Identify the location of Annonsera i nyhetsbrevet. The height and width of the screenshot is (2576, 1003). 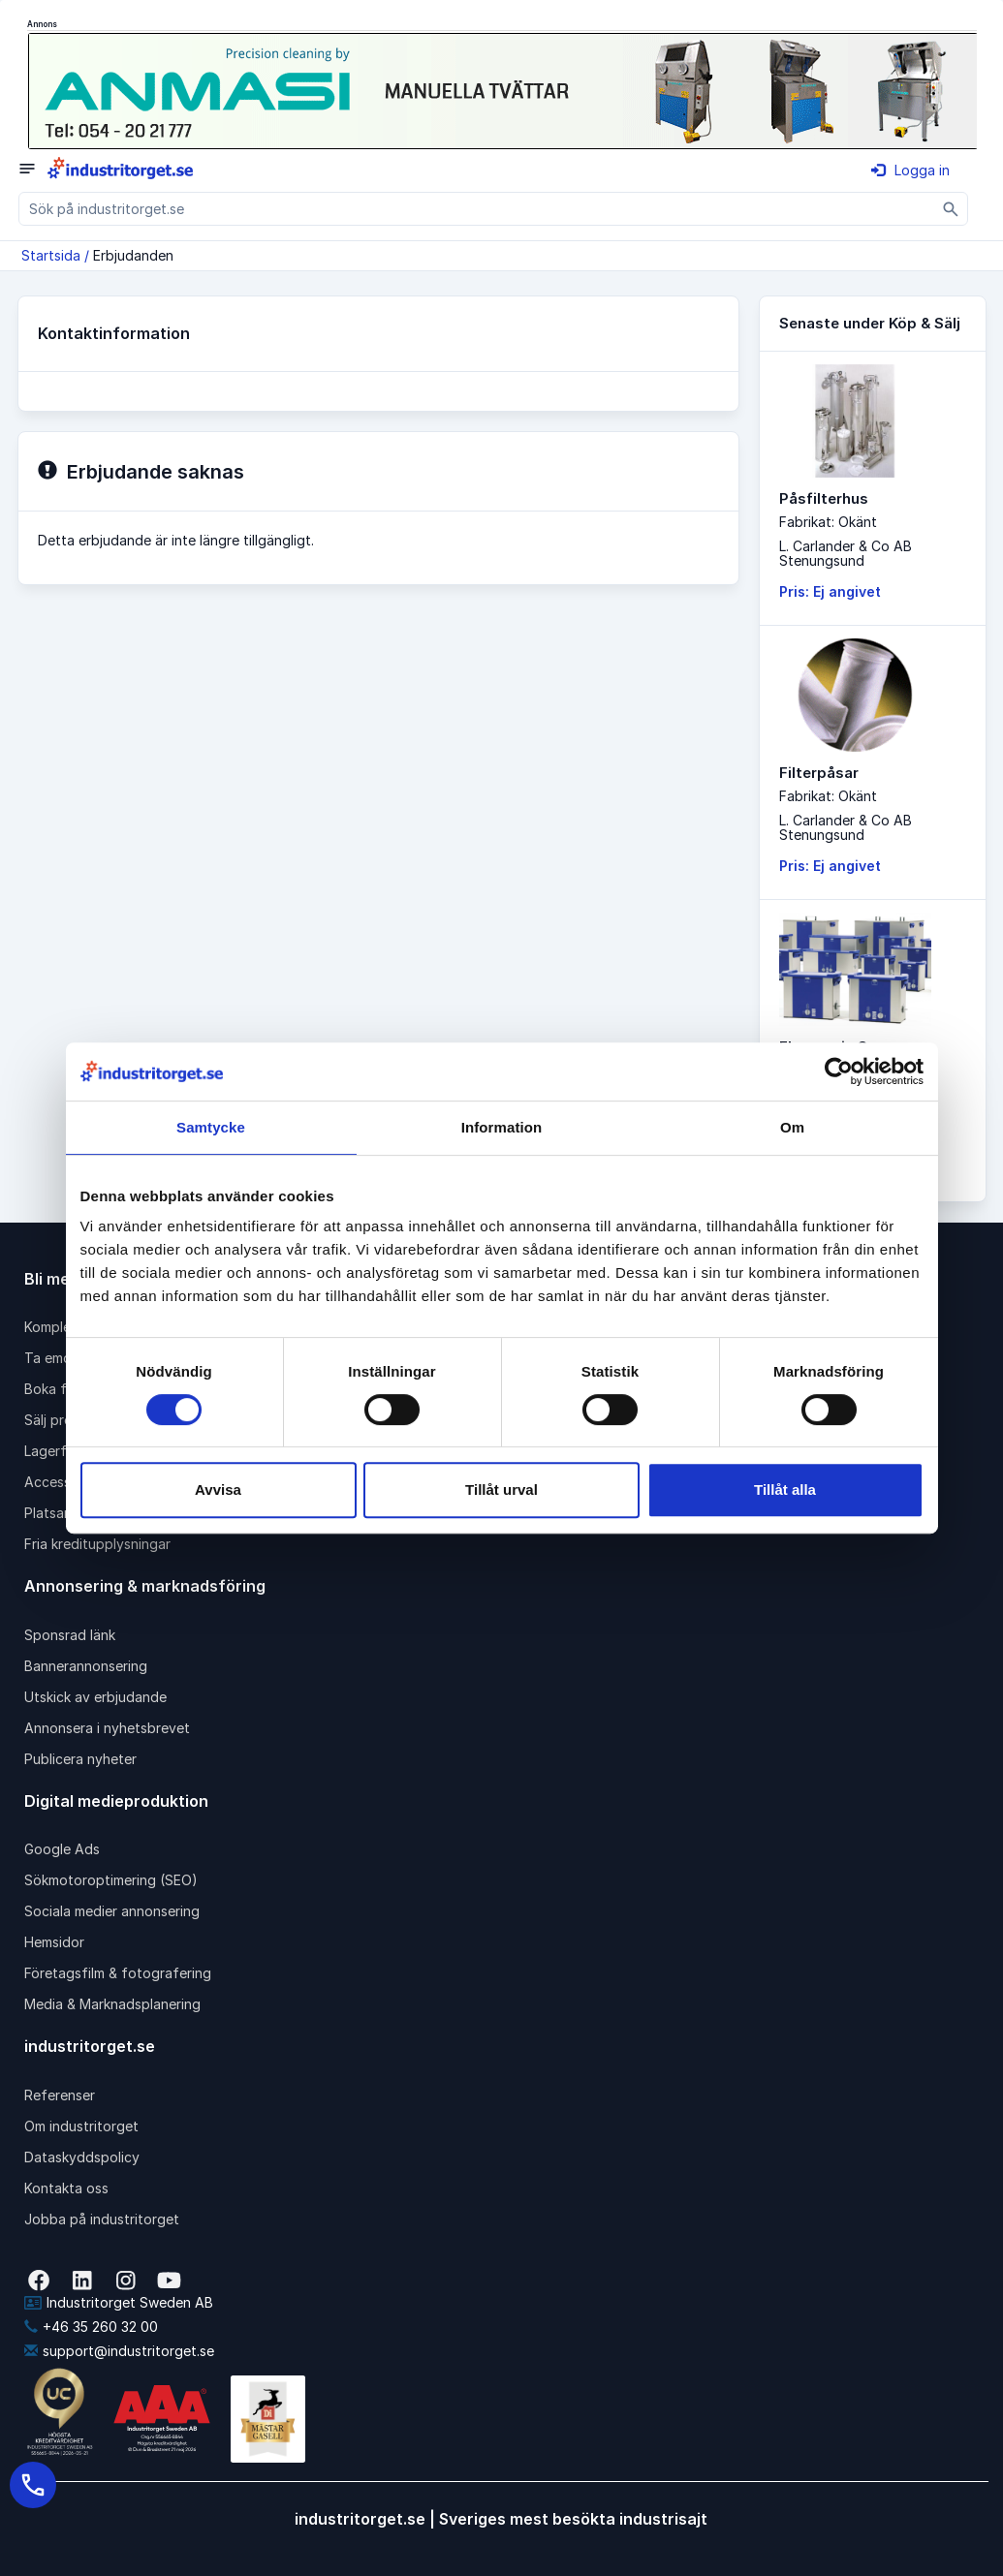
(107, 1728).